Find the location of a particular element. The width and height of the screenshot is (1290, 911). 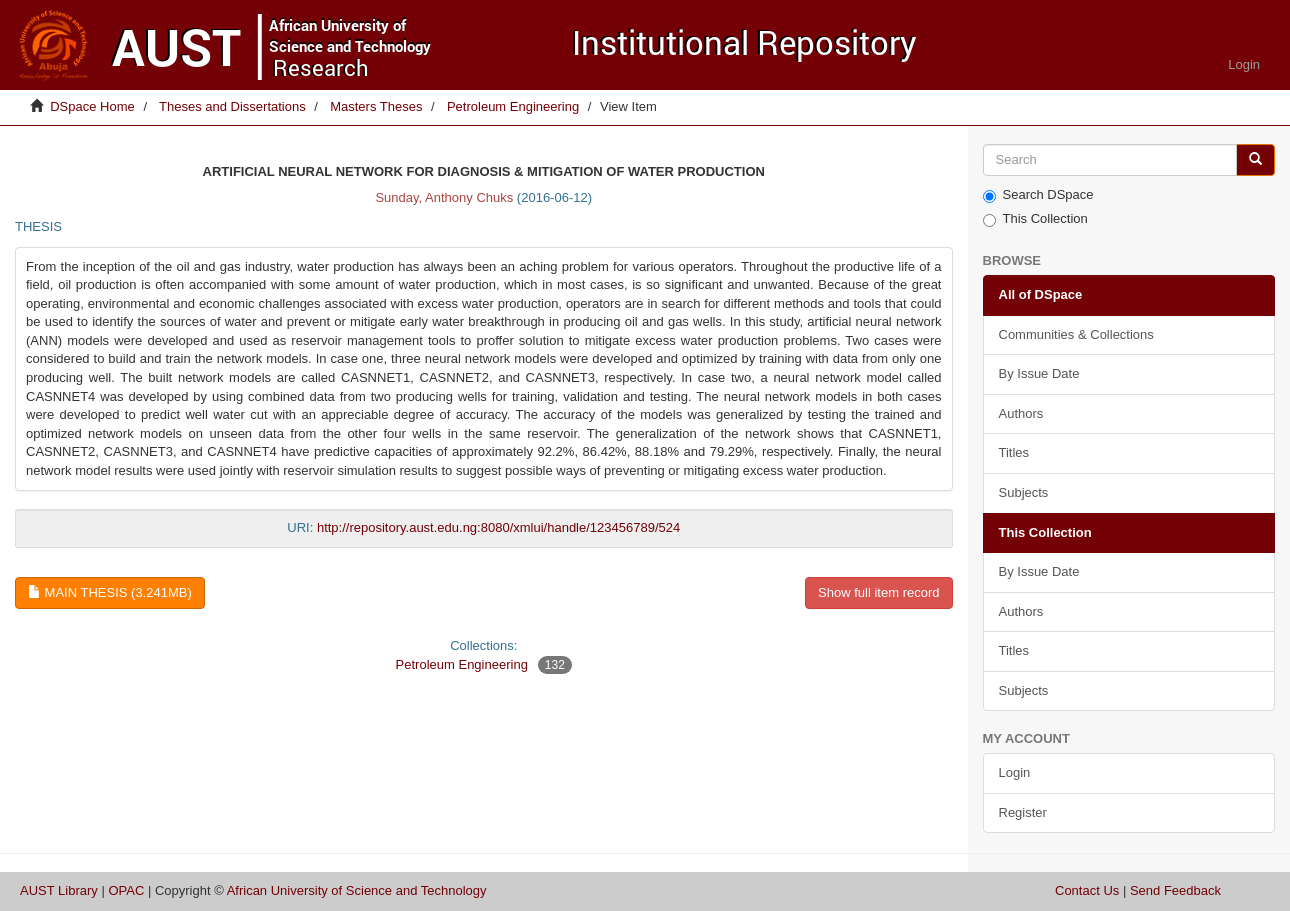

This Collection is located at coordinates (1035, 219).